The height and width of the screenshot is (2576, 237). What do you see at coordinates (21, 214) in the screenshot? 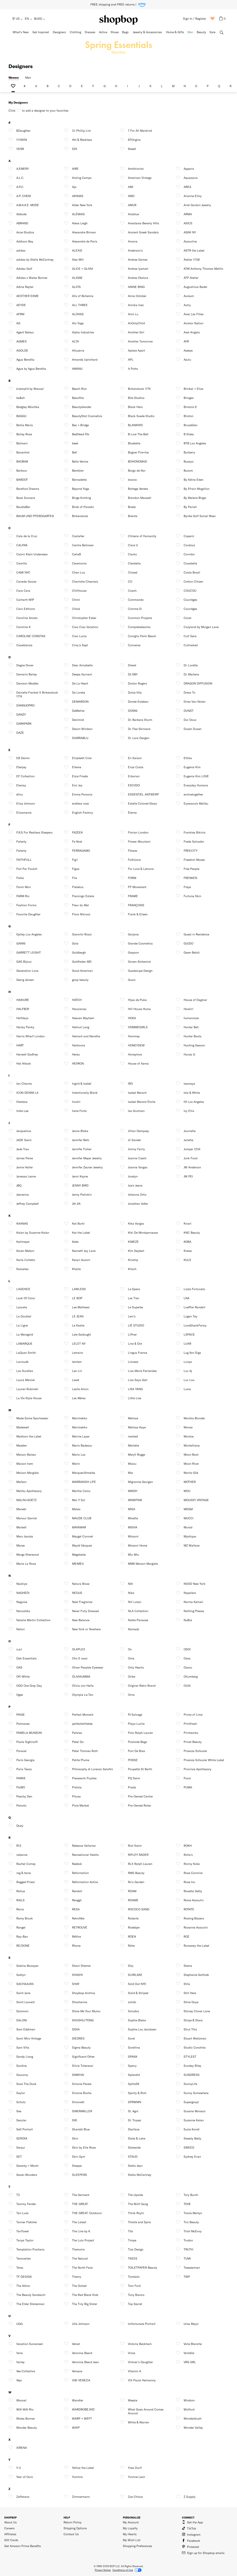
I see `Abbode` at bounding box center [21, 214].